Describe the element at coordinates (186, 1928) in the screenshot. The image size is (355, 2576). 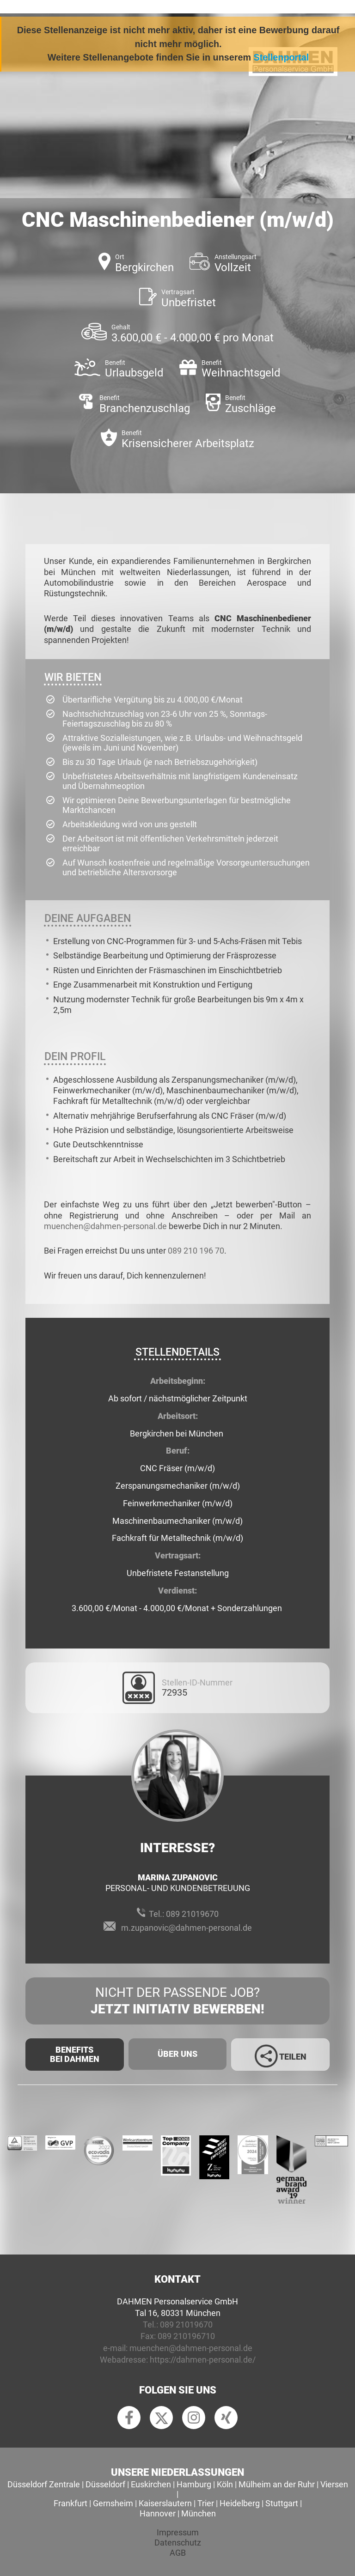
I see `m.zupanovic@dahmen-personal.de` at that location.